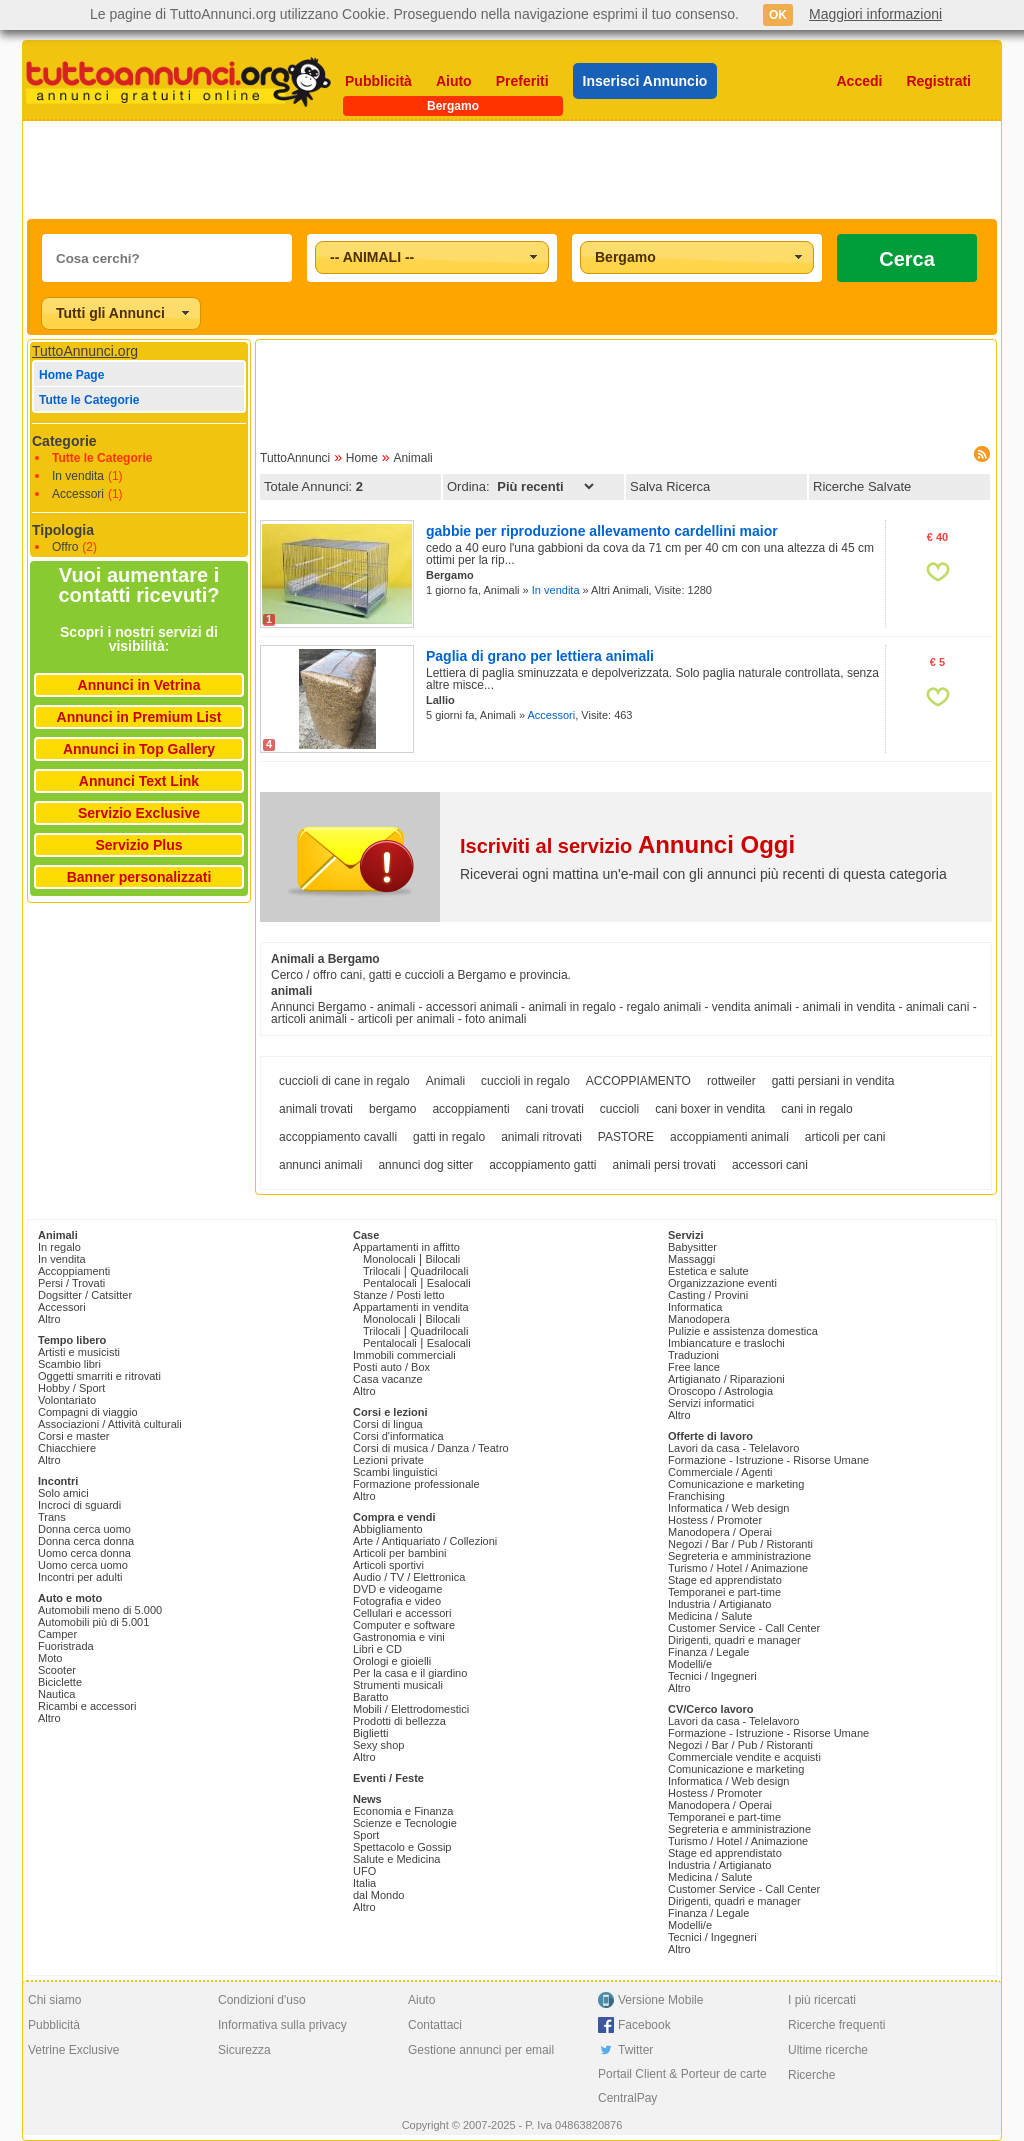  I want to click on Appartamenti in vendita, so click(411, 1307).